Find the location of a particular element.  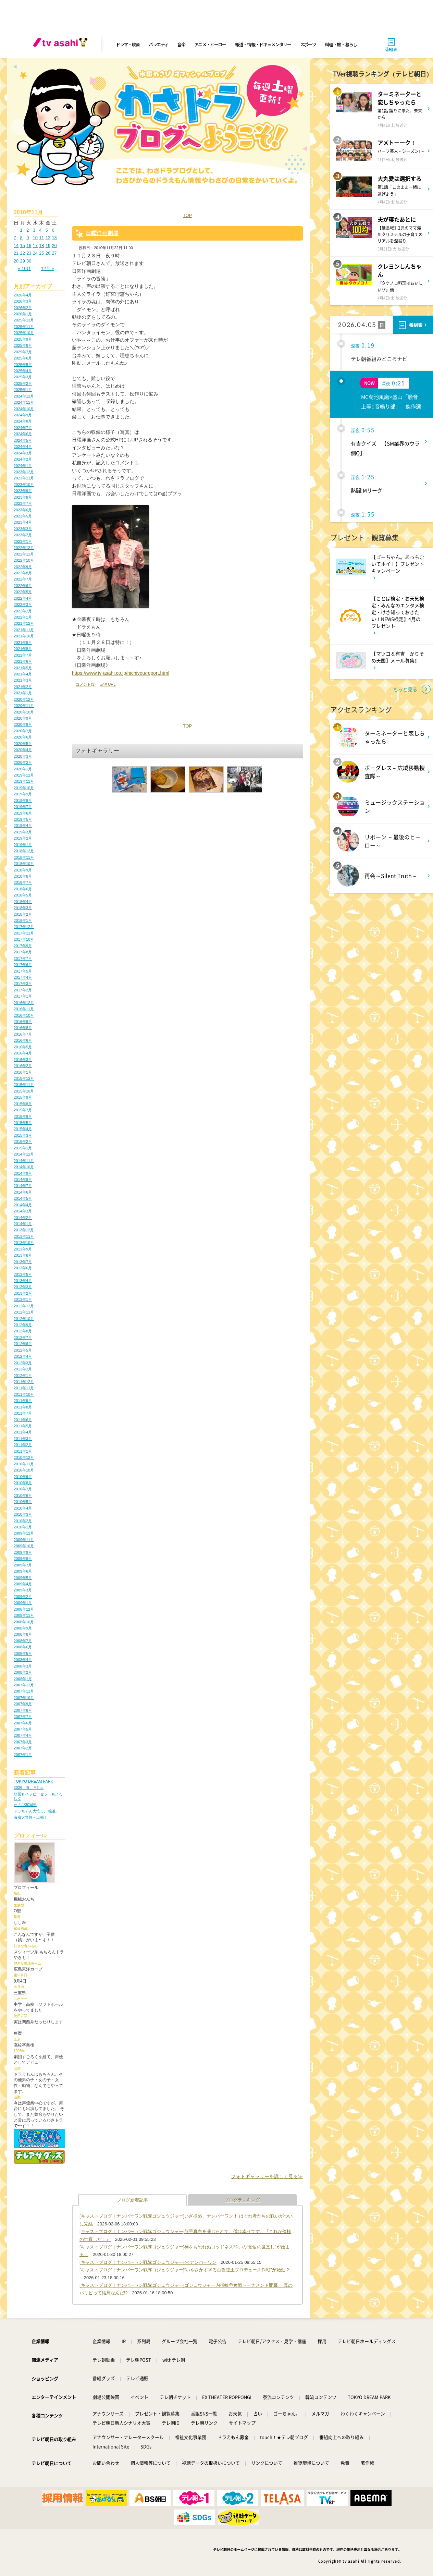

2 [2010年11月2日 に投稿を公開] is located at coordinates (27, 230).